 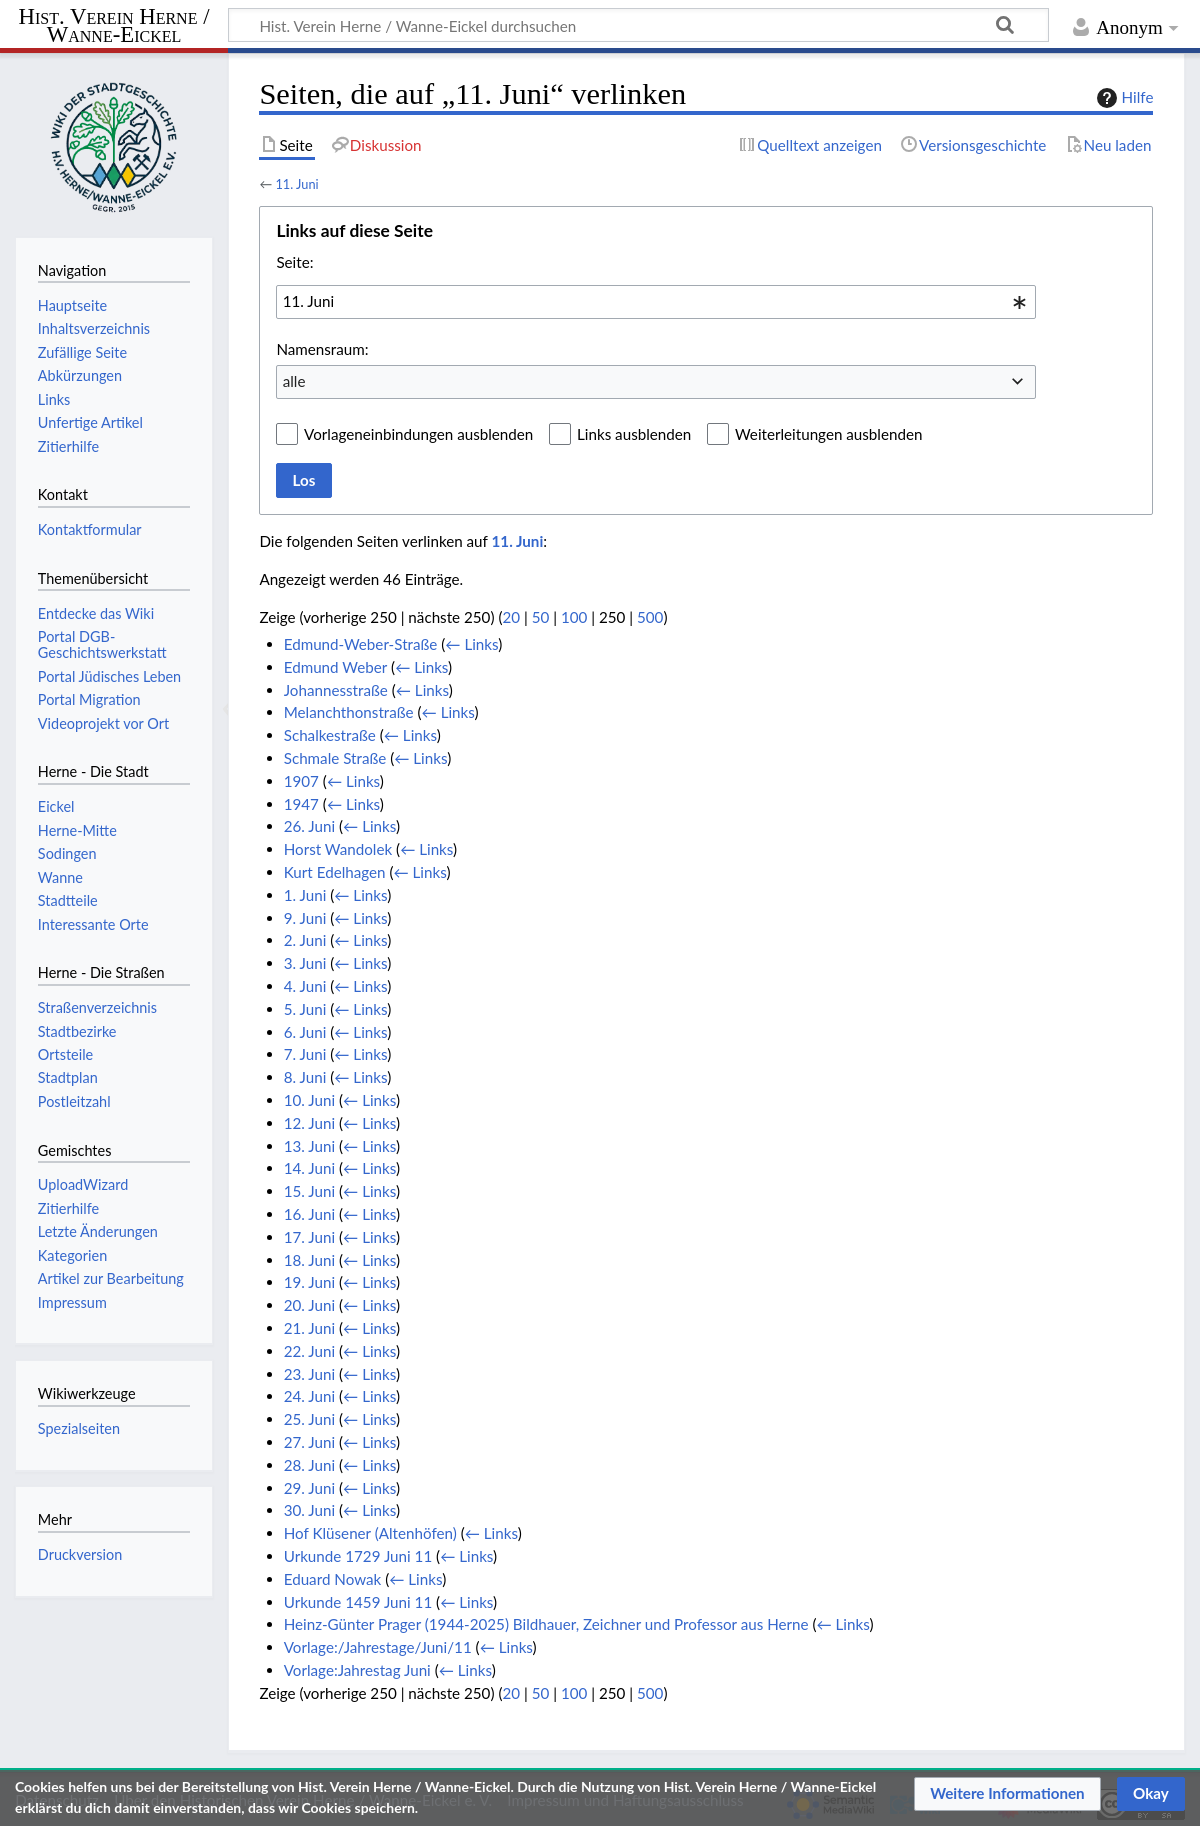 I want to click on Edmund Weber, so click(x=336, y=667).